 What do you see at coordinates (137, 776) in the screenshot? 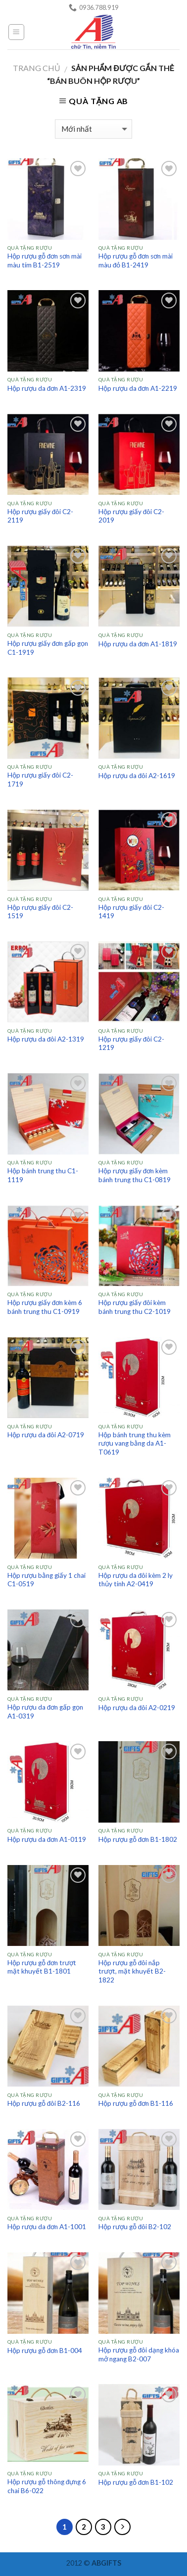
I see `Hộp rượu da đôi A2-1619` at bounding box center [137, 776].